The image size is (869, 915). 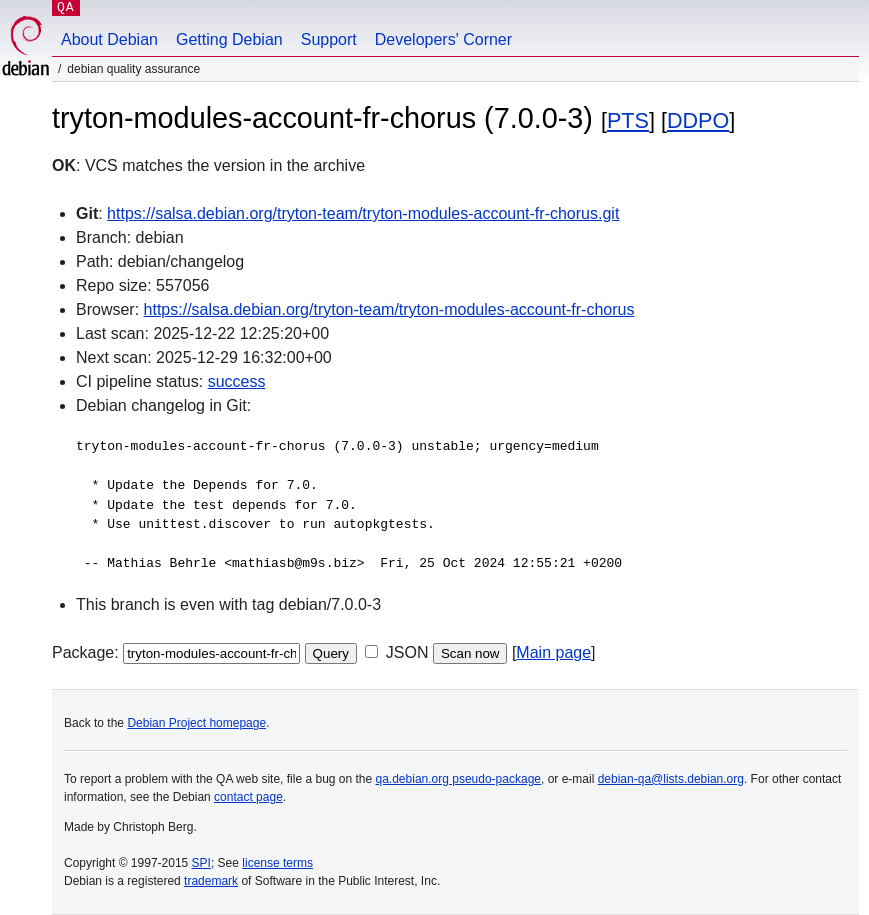 What do you see at coordinates (698, 120) in the screenshot?
I see `DDPO` at bounding box center [698, 120].